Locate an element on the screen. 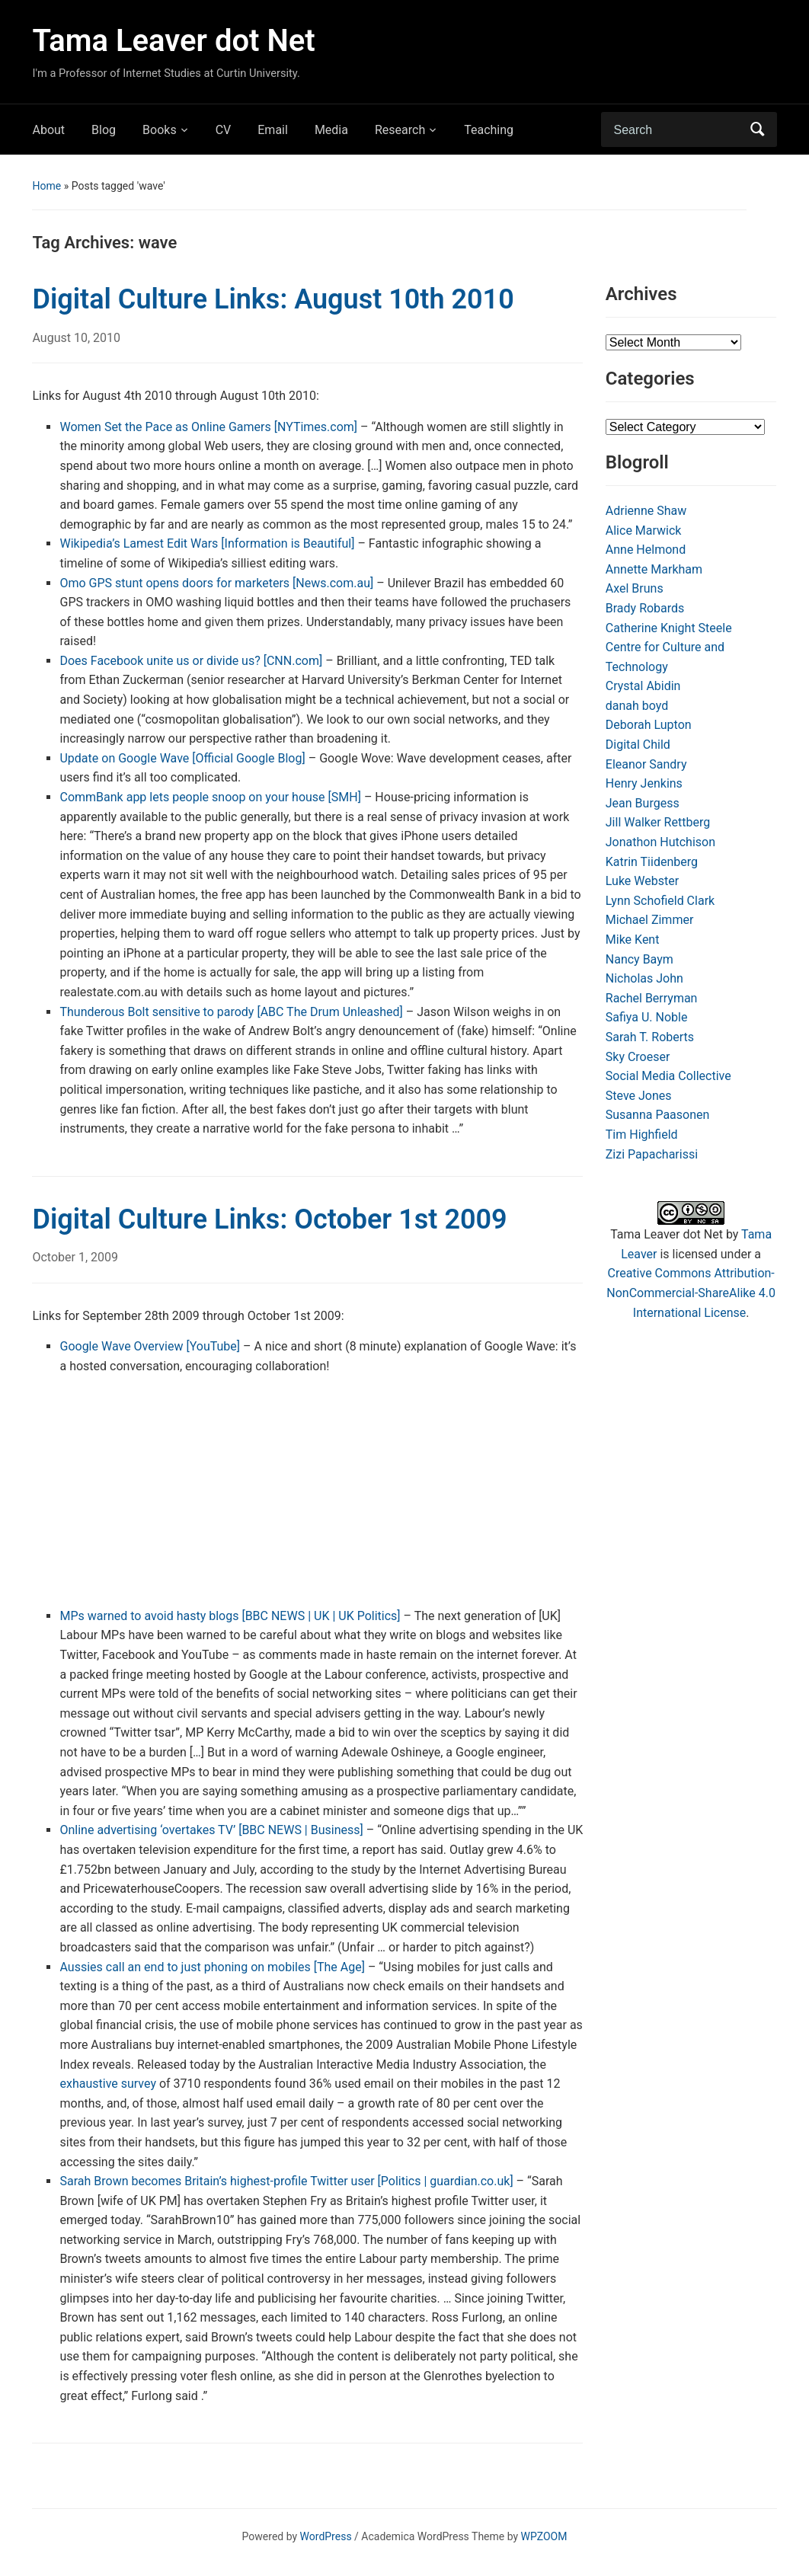 Image resolution: width=809 pixels, height=2576 pixels. Thunderous Bolt sensitive to parody [ABC The Drum Unleashed] is located at coordinates (230, 1012).